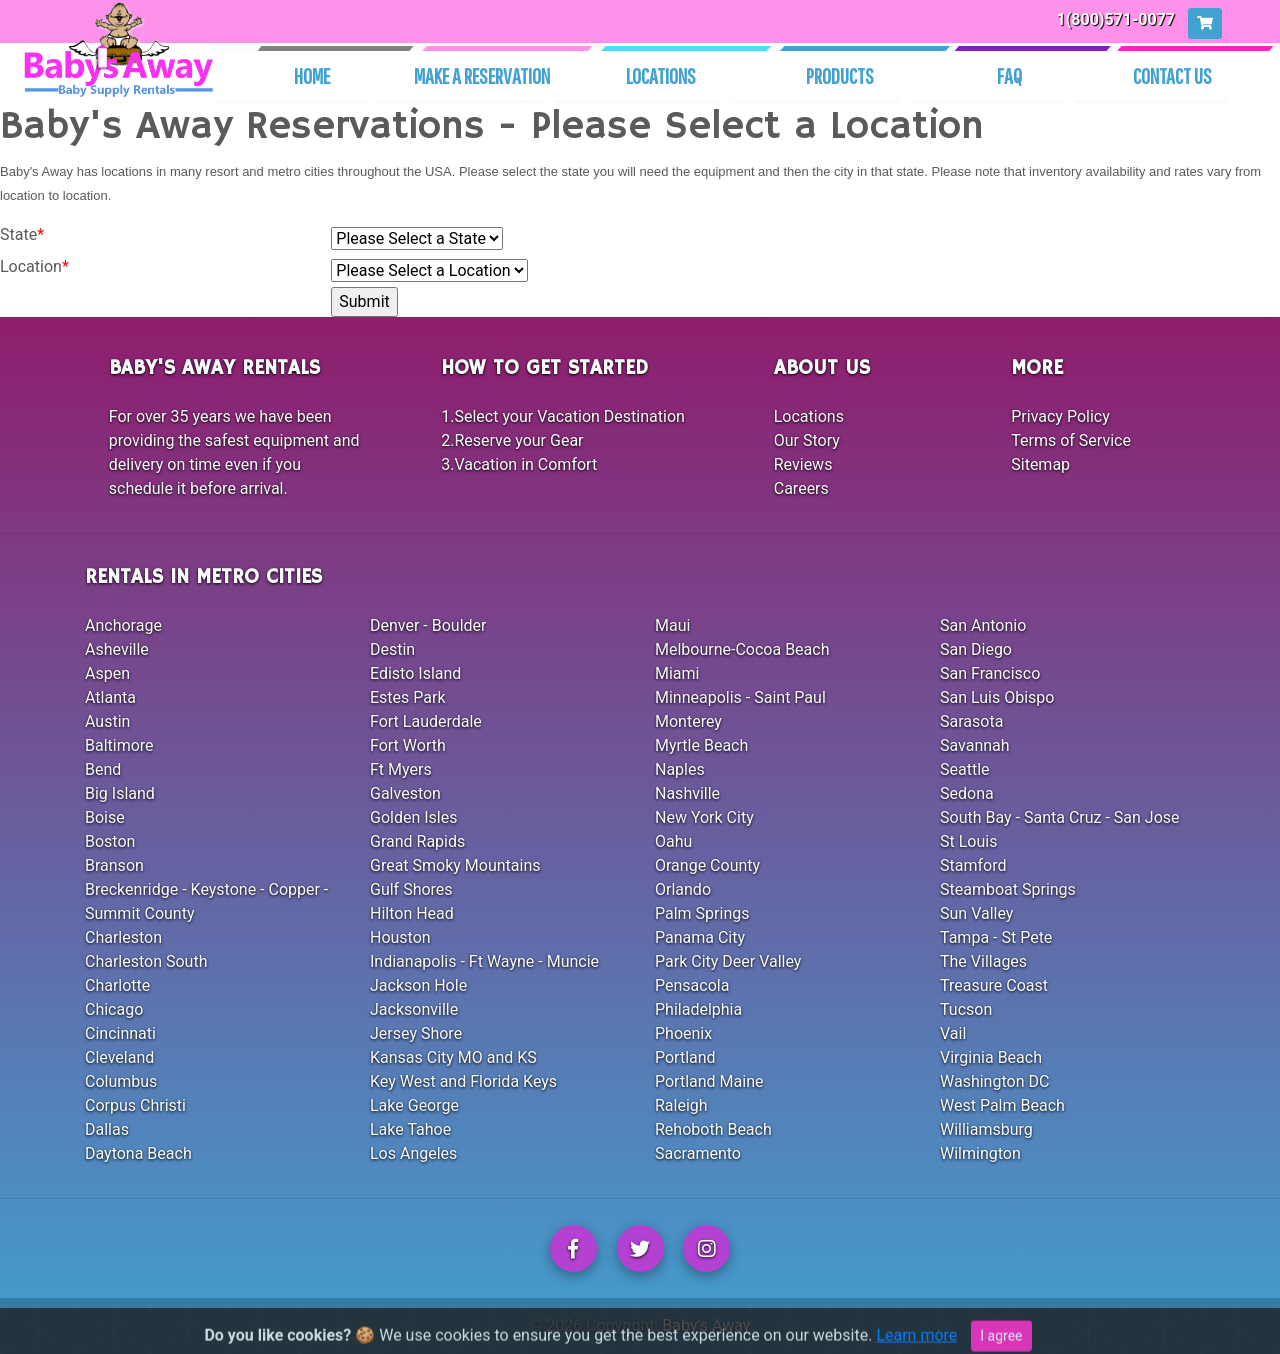 Image resolution: width=1280 pixels, height=1354 pixels. I want to click on Melbourne-Cocoa Beach, so click(742, 649).